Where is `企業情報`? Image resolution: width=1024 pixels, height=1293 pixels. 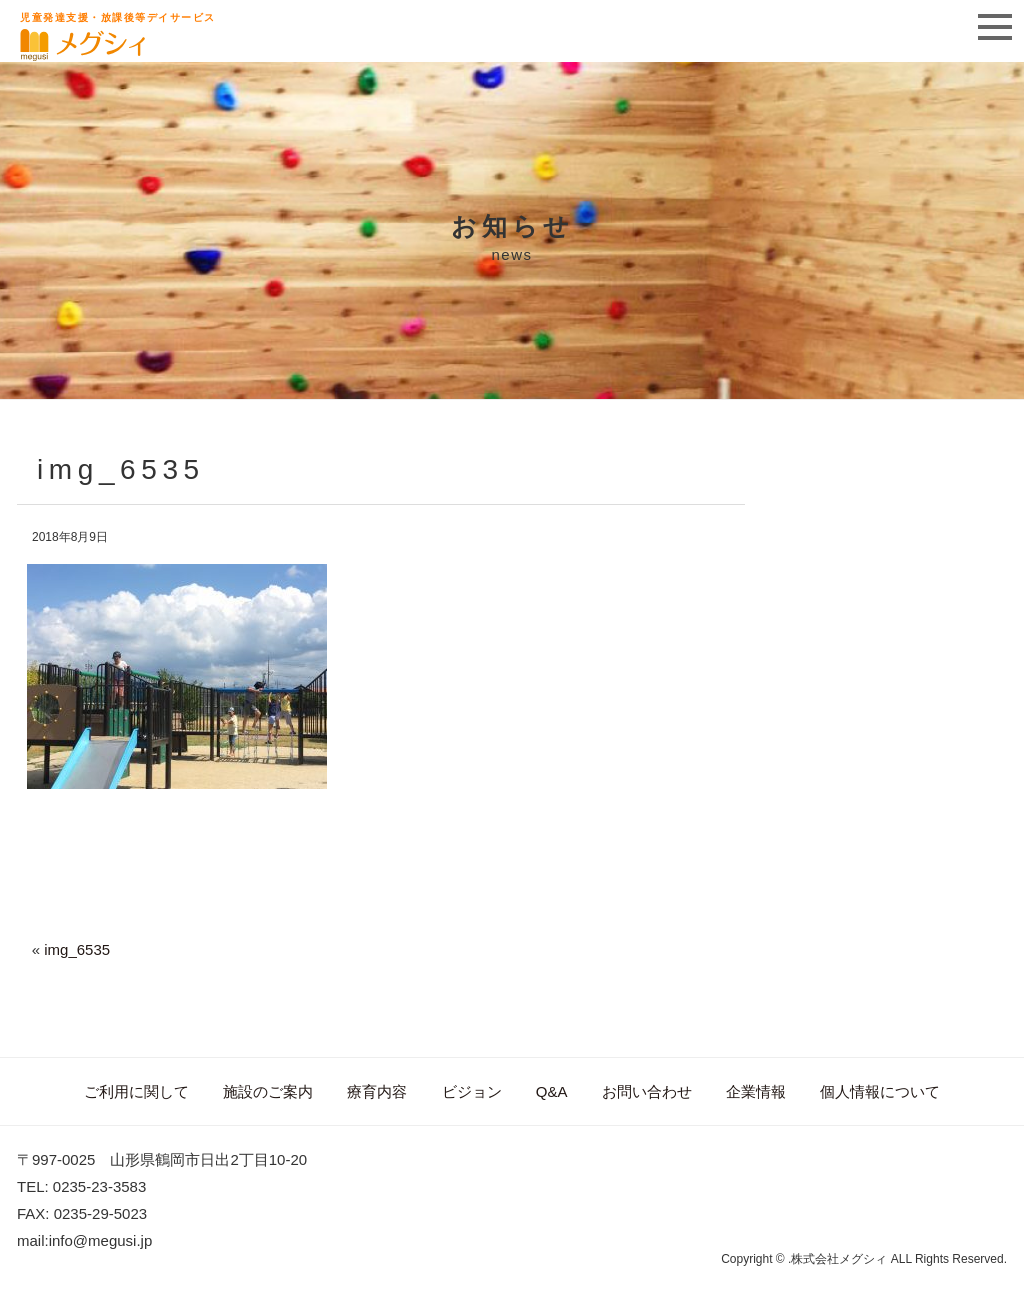 企業情報 is located at coordinates (756, 1091).